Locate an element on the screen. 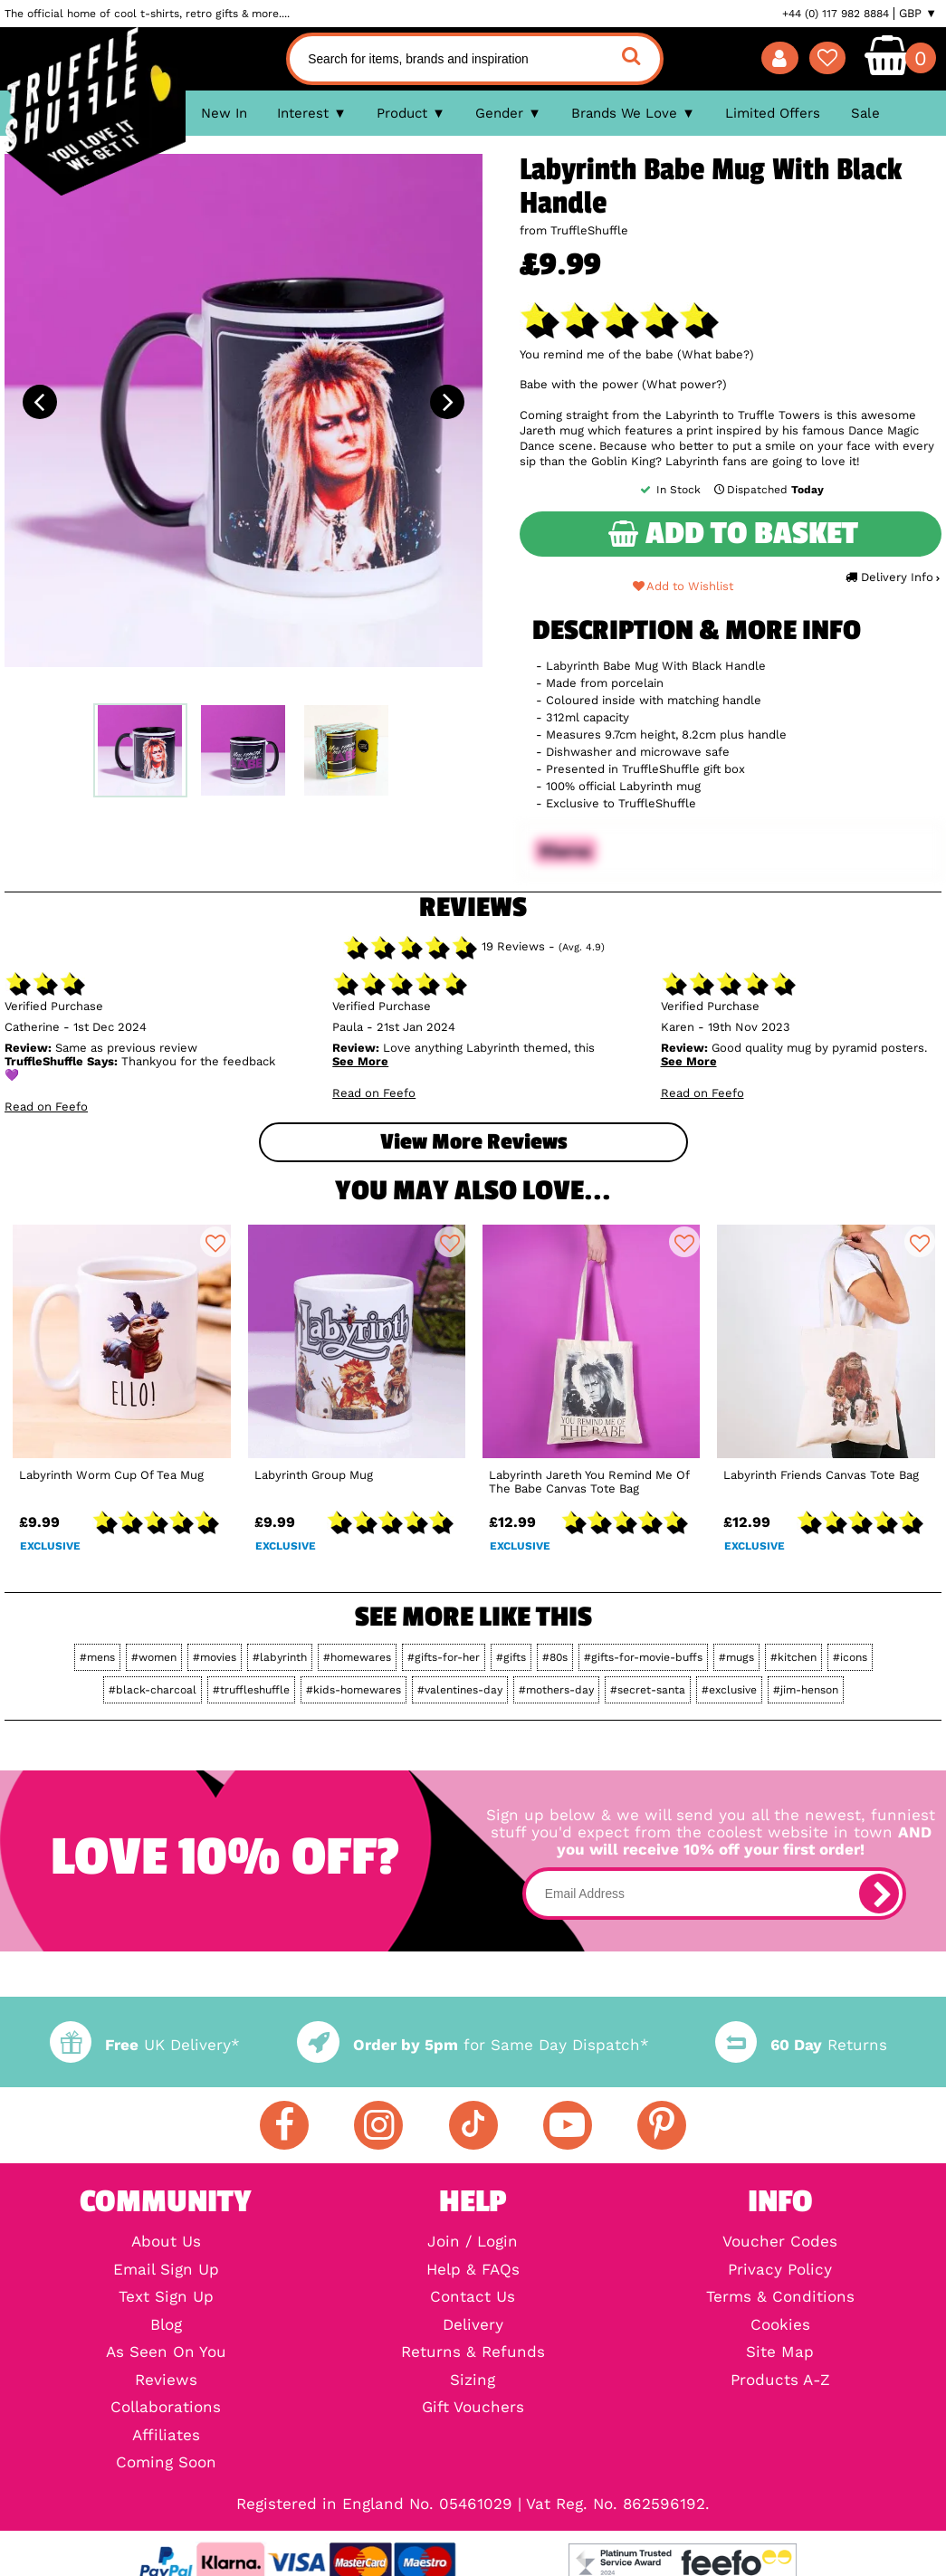 This screenshot has width=946, height=2576. UK Delivery* is located at coordinates (145, 2045).